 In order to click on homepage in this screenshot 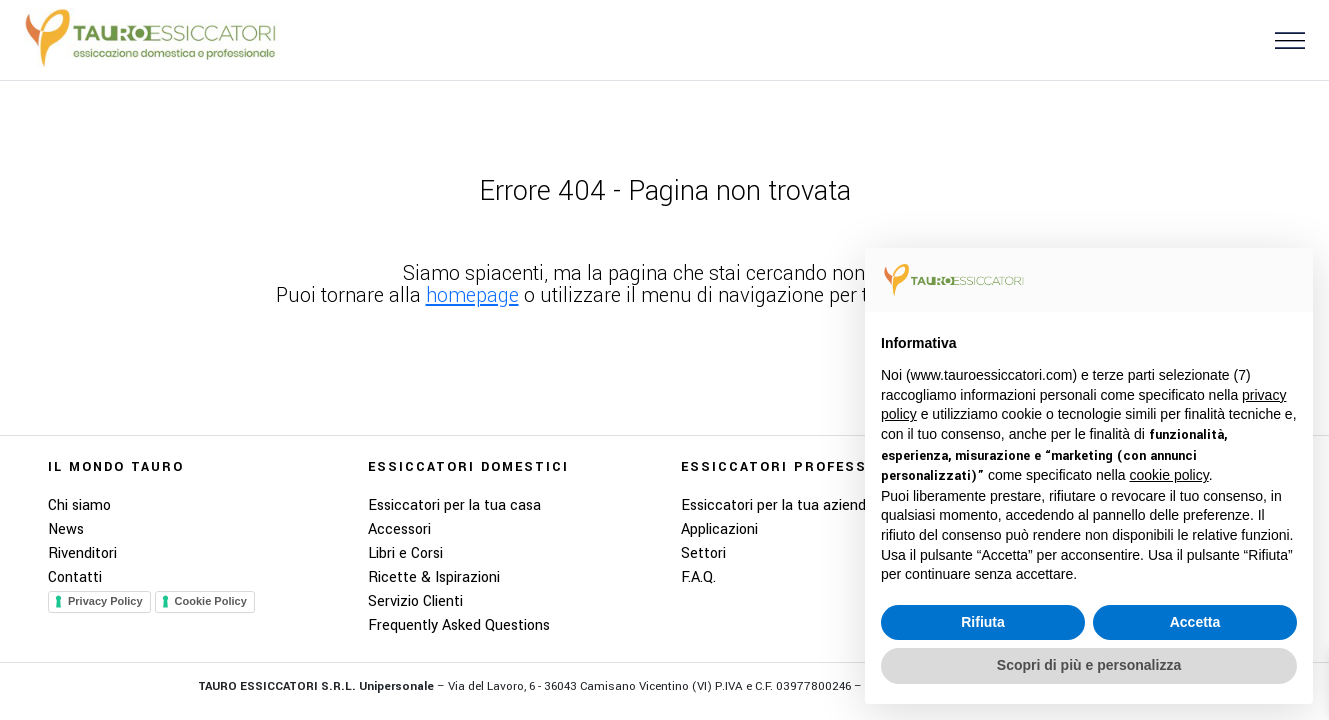, I will do `click(472, 295)`.